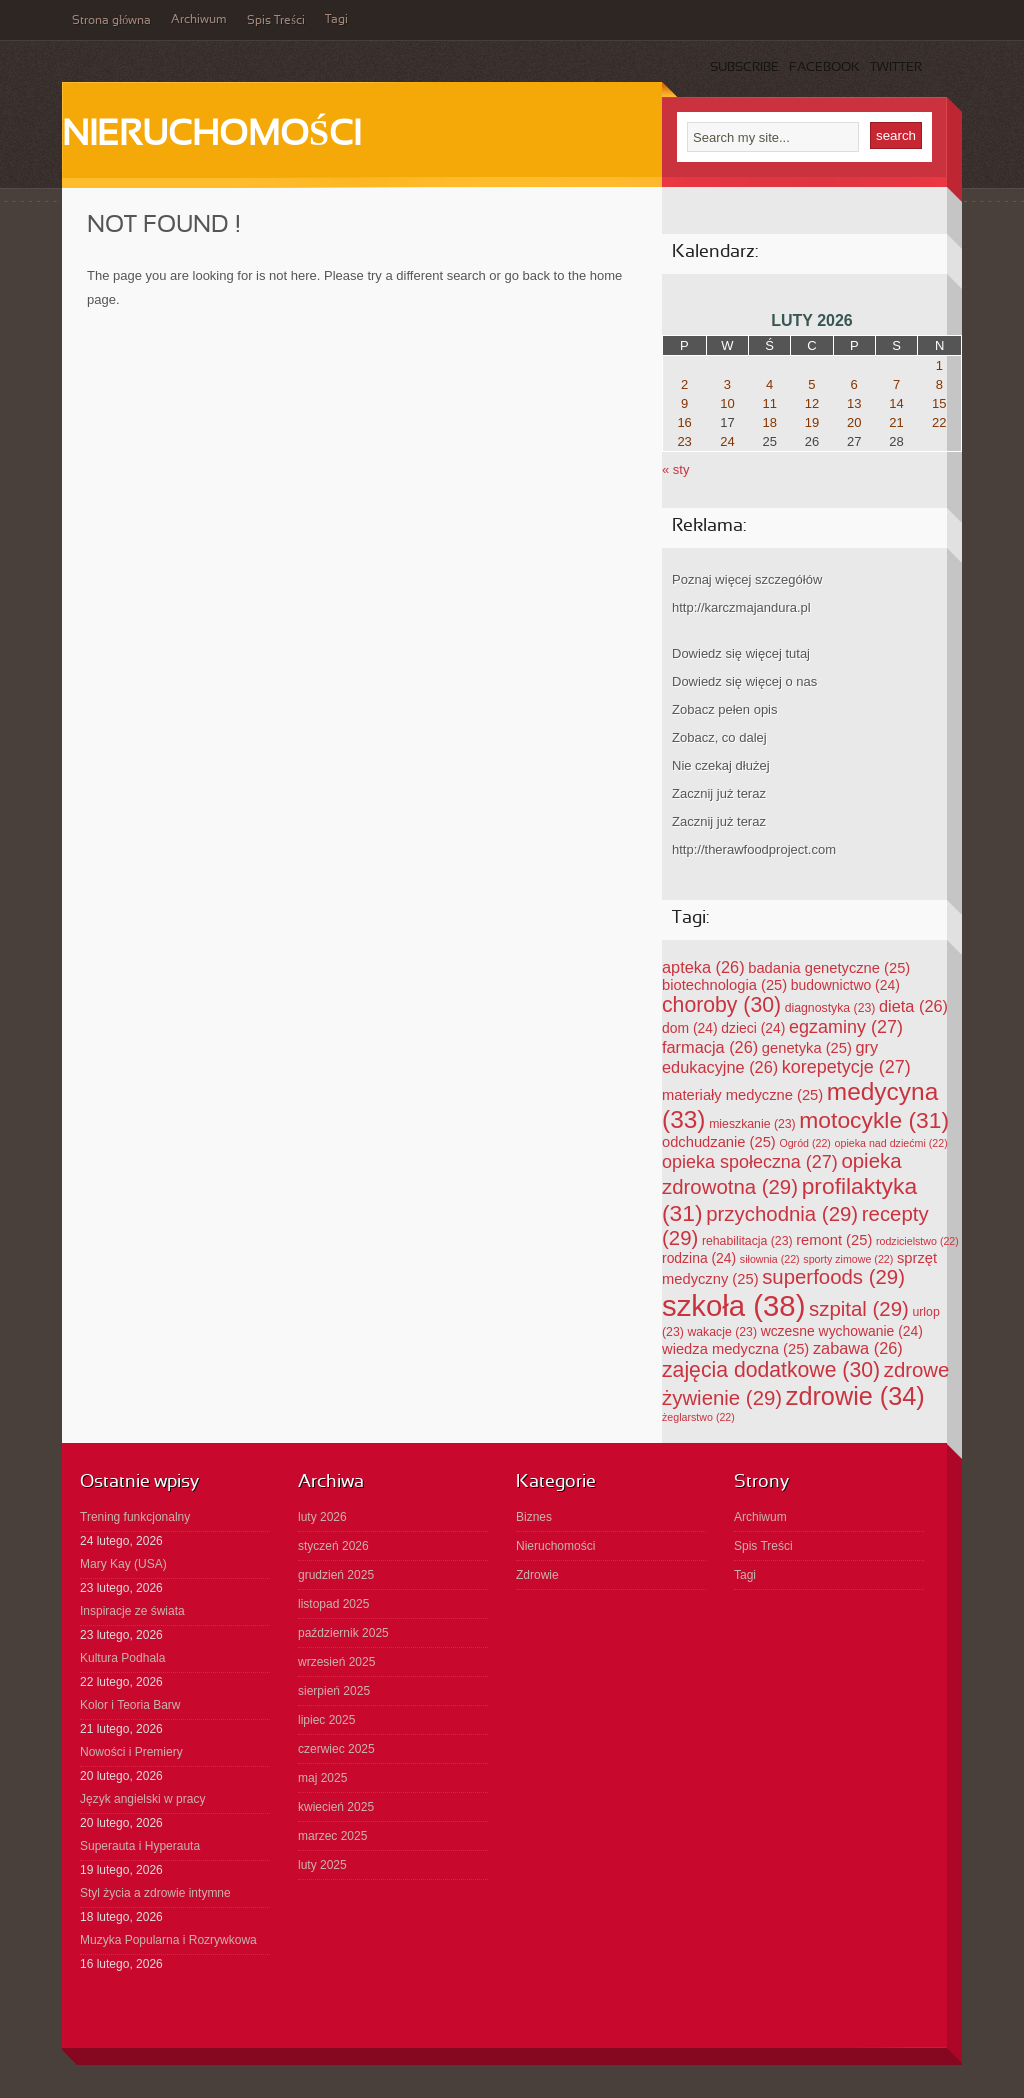 The image size is (1024, 2098). I want to click on genetyka [genetyka (25 elementów)], so click(807, 1048).